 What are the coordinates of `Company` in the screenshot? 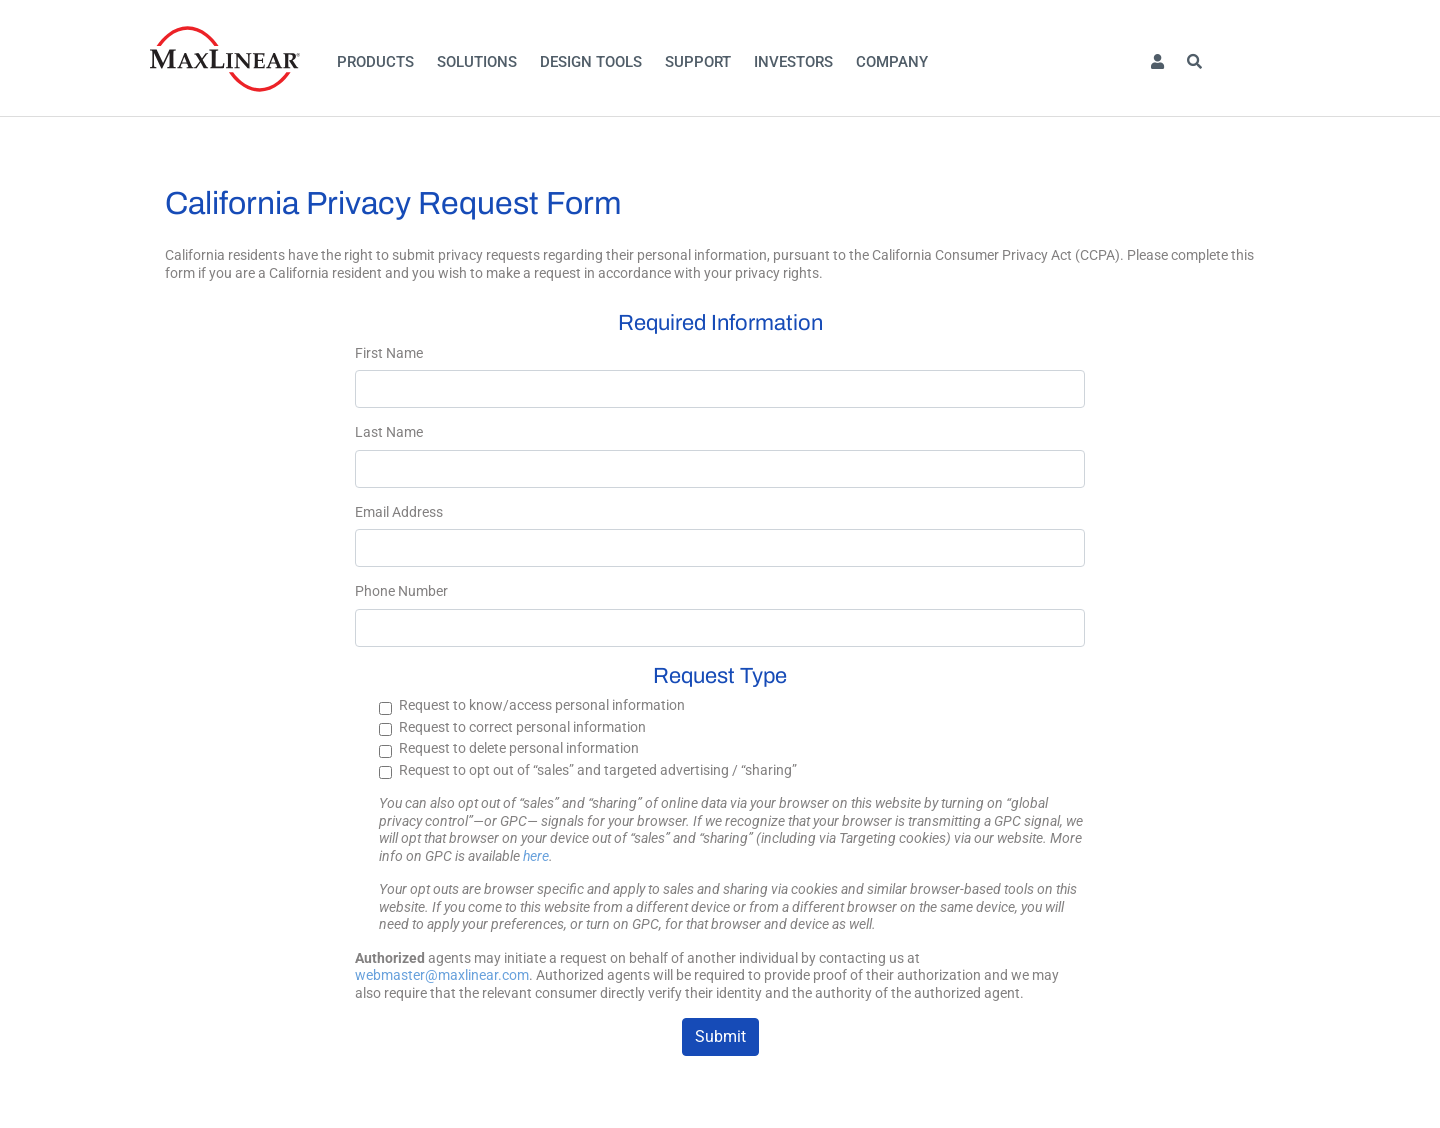 It's located at (892, 62).